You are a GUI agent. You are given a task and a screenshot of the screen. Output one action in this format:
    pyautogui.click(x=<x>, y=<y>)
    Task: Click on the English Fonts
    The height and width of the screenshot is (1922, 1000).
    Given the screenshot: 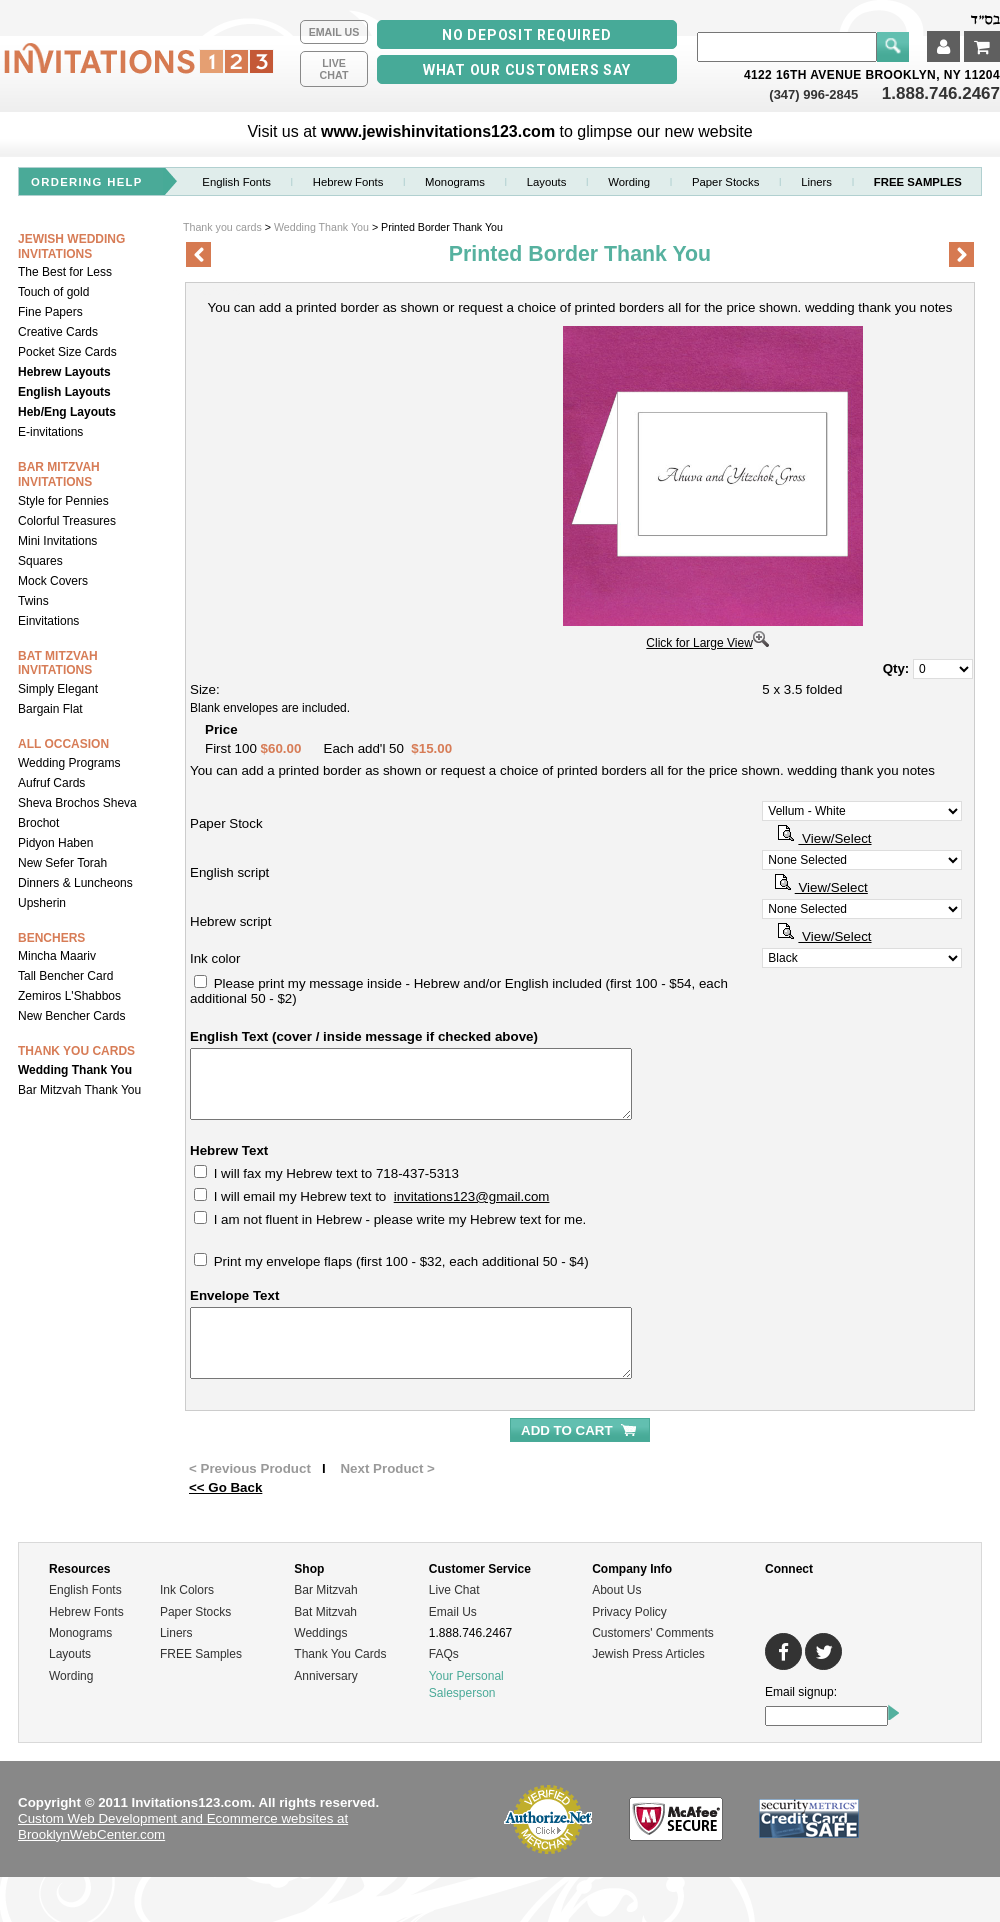 What is the action you would take?
    pyautogui.click(x=236, y=182)
    